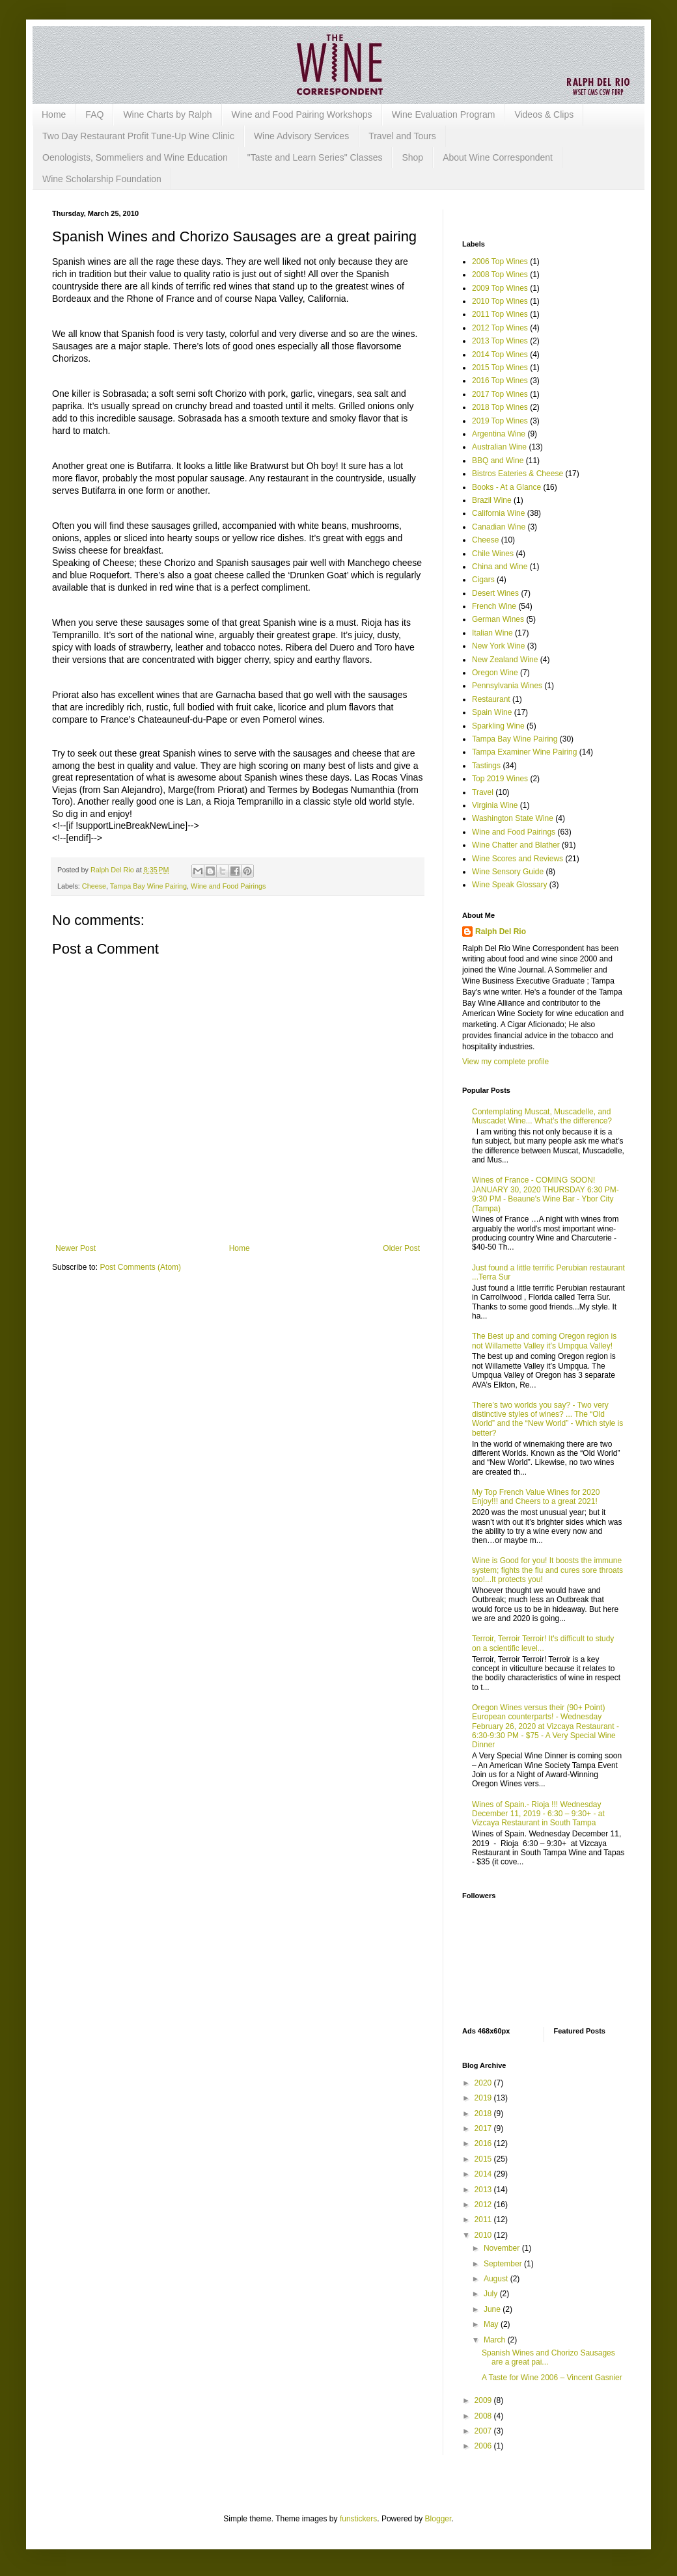 The height and width of the screenshot is (2576, 677). I want to click on Canadian Wine, so click(498, 526).